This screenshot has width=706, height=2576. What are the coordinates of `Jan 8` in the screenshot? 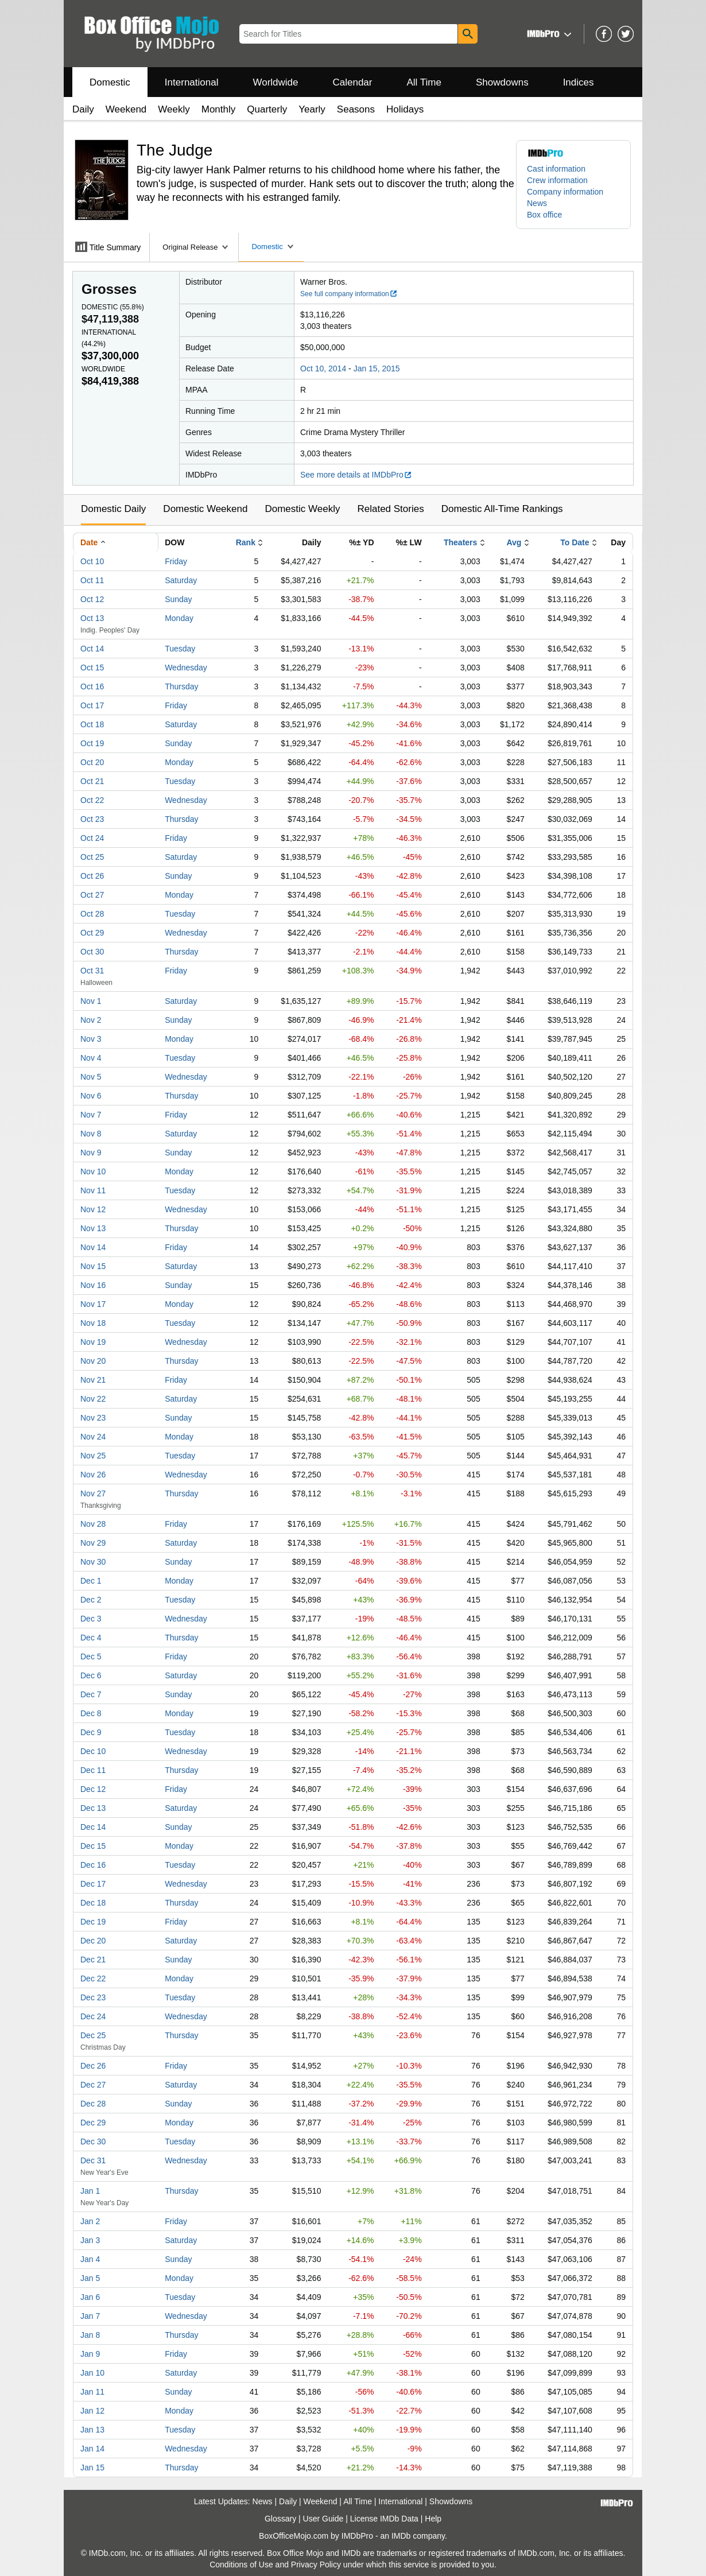 It's located at (90, 2335).